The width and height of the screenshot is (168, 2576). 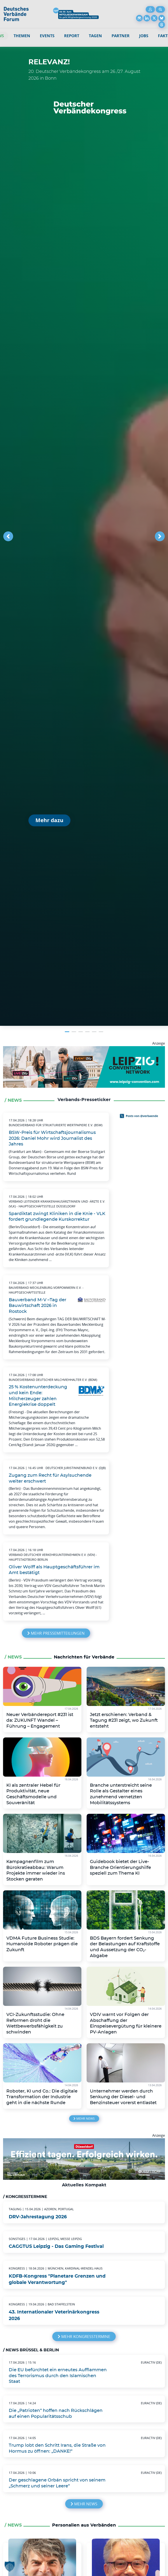 What do you see at coordinates (74, 1031) in the screenshot?
I see `[Slide 2]` at bounding box center [74, 1031].